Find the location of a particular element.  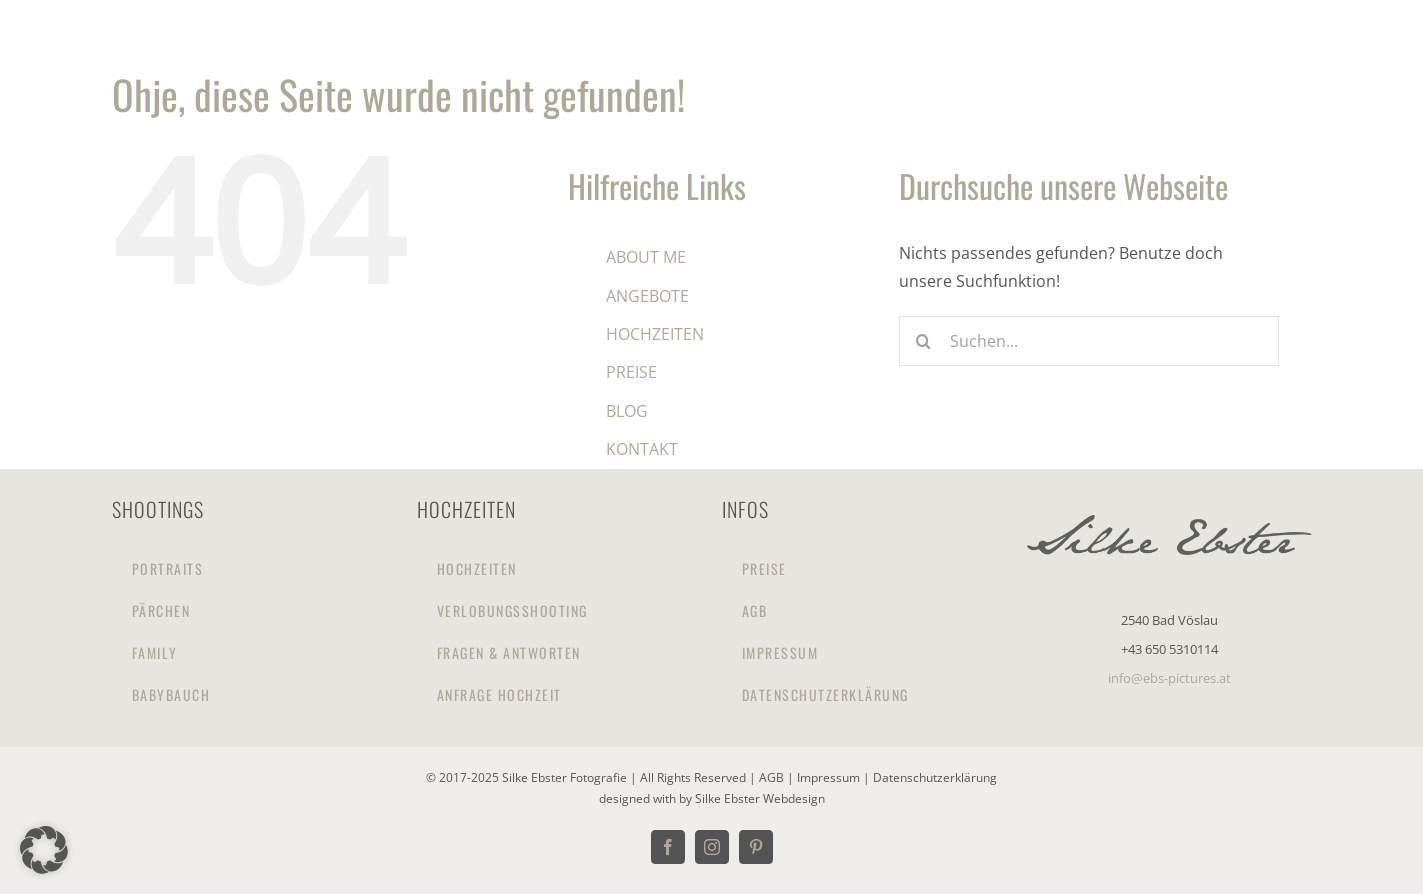

BLOG is located at coordinates (627, 411).